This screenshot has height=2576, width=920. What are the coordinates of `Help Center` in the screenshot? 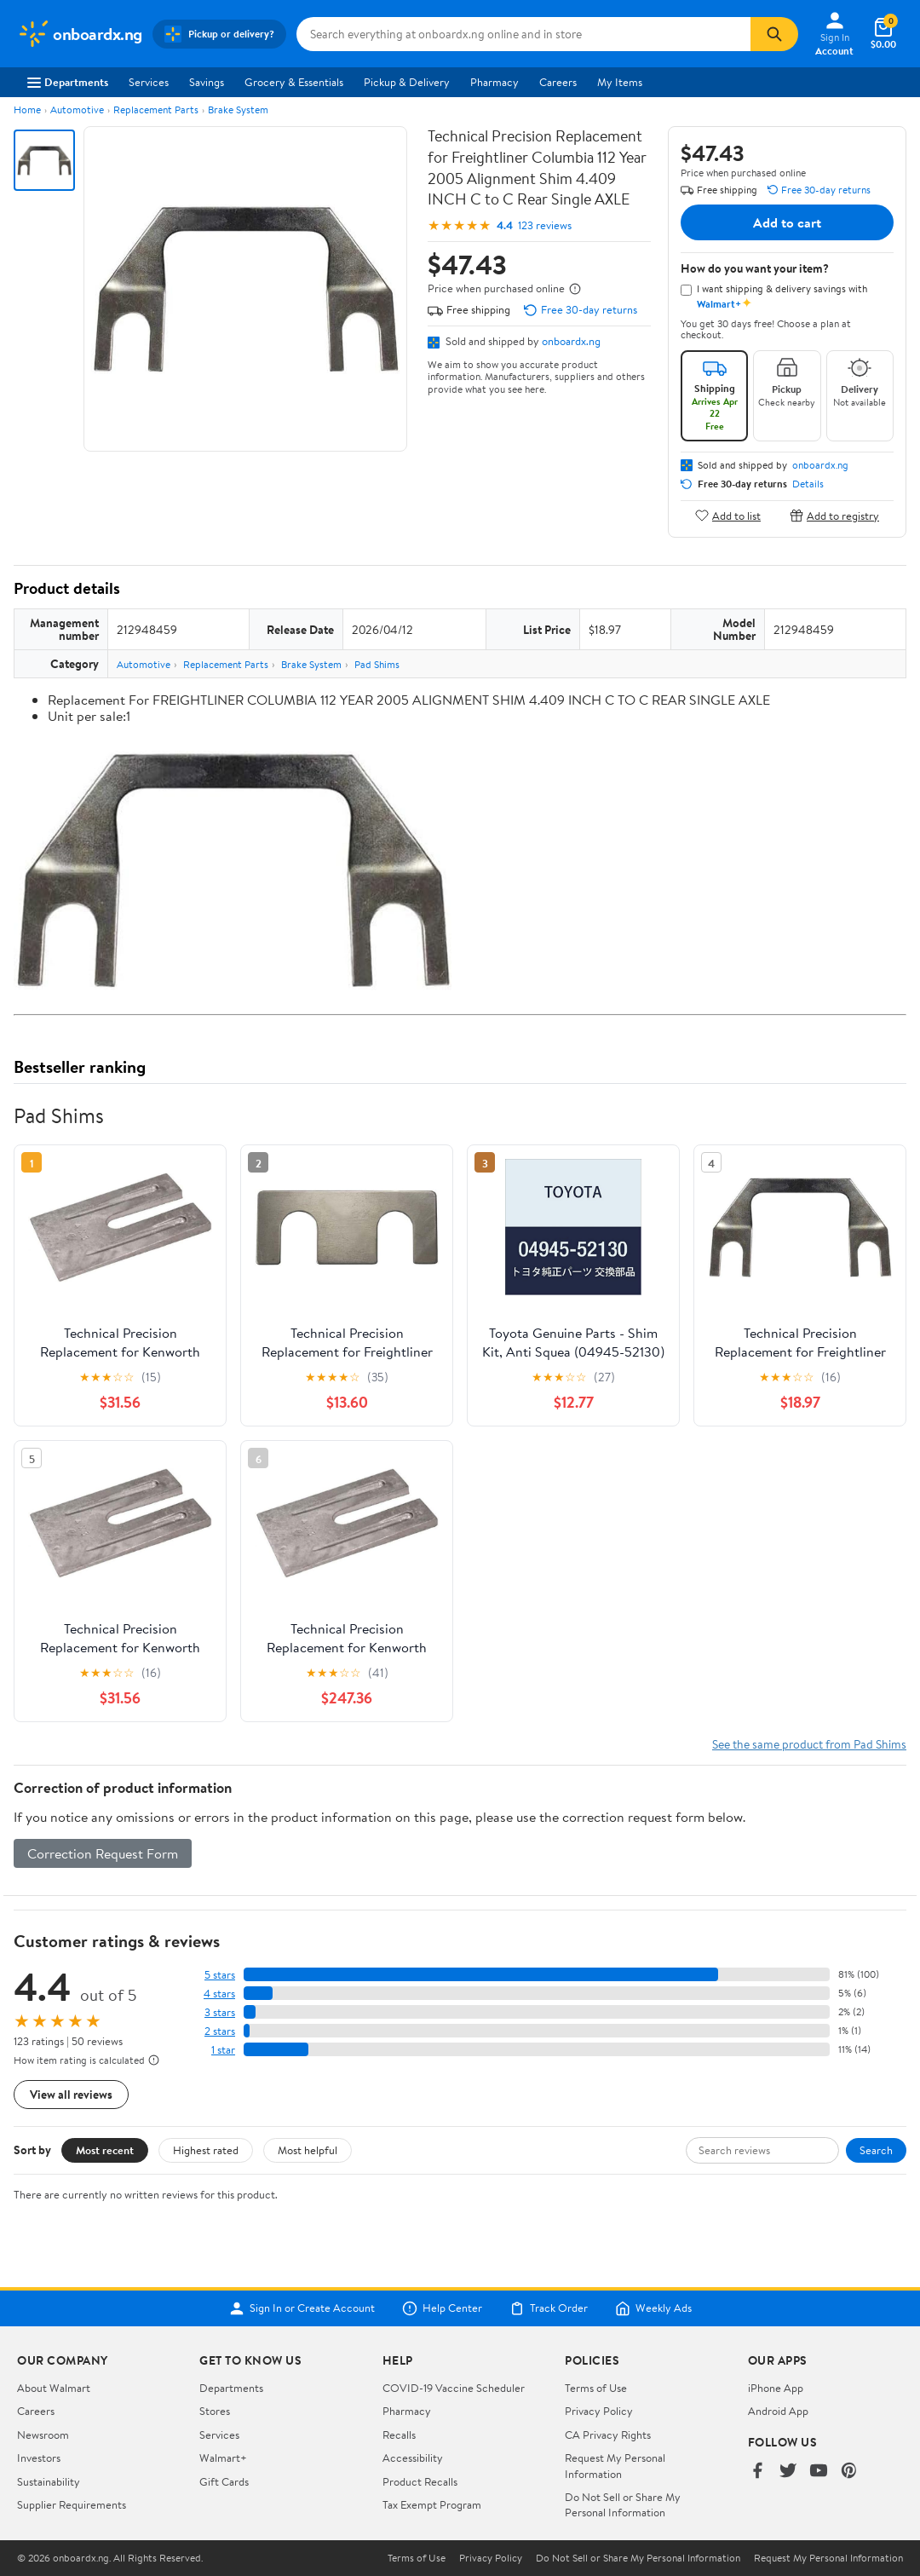 It's located at (442, 2308).